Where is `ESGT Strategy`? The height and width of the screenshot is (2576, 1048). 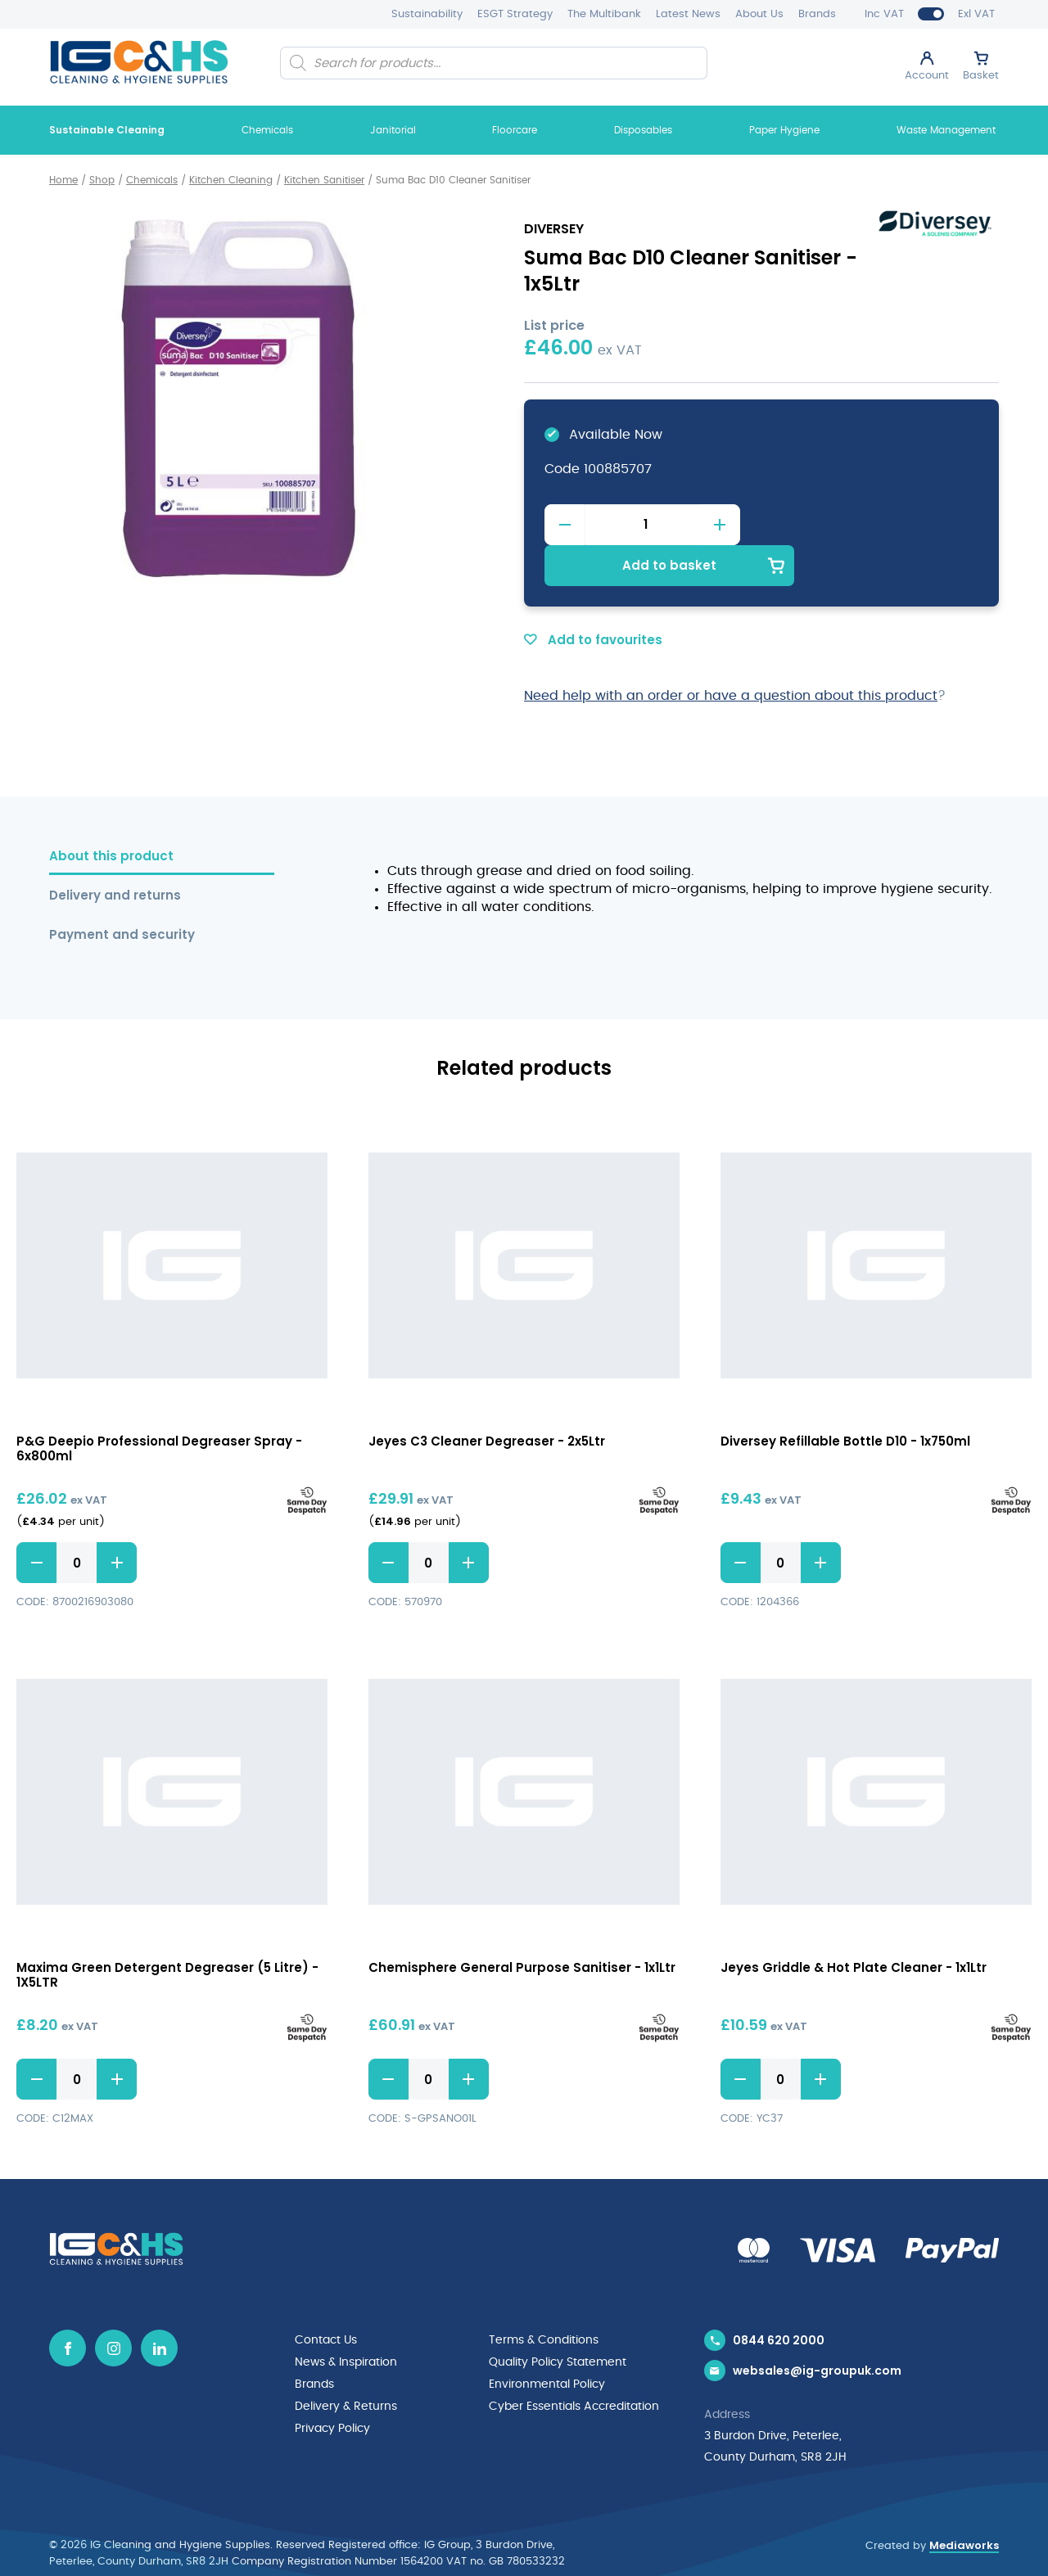 ESGT Strategy is located at coordinates (515, 14).